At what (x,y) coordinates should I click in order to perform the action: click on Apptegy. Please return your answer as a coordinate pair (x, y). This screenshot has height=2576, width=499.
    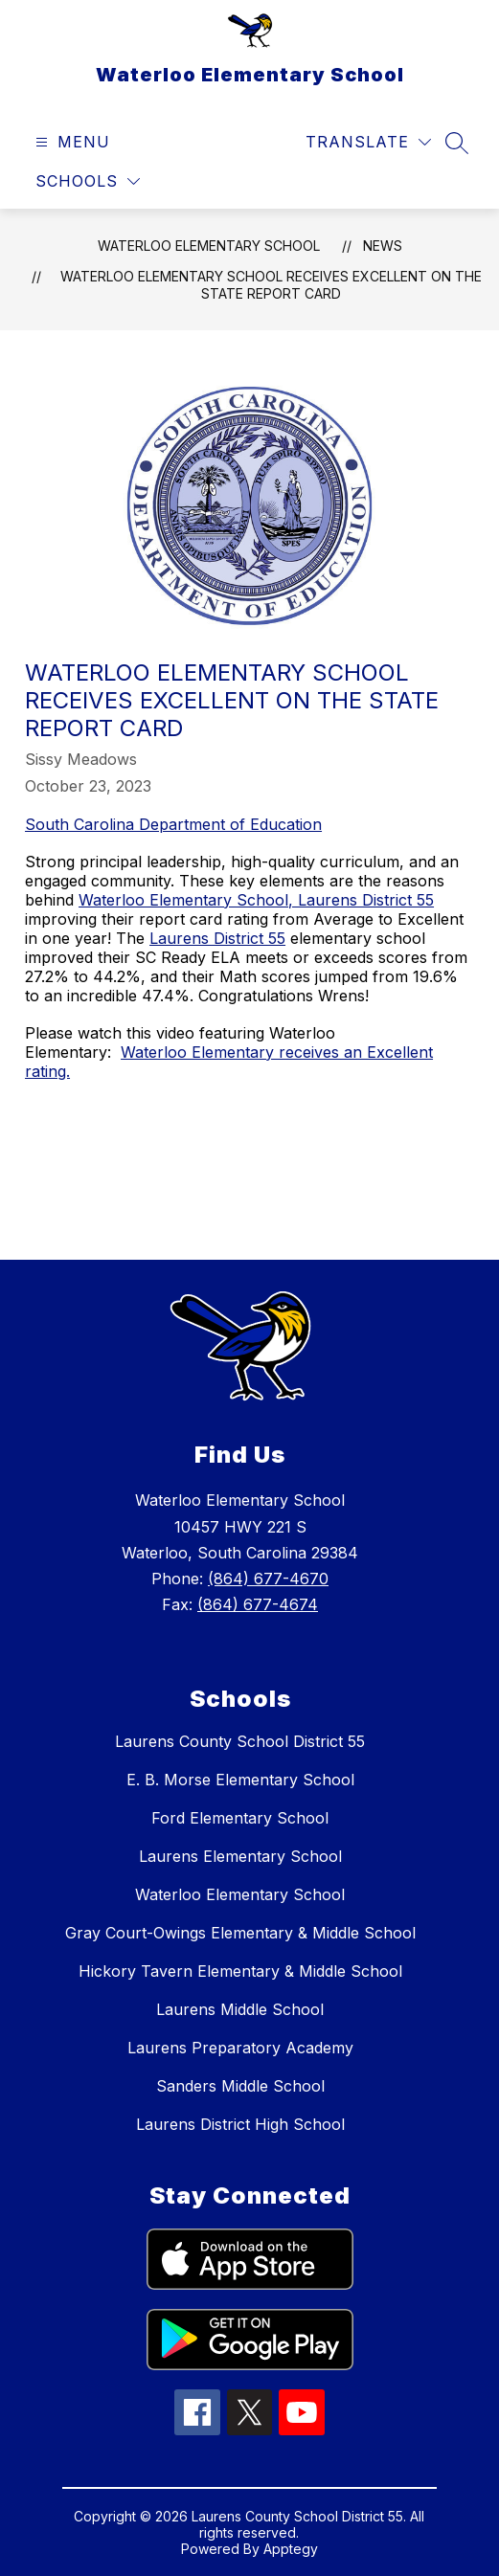
    Looking at the image, I should click on (290, 2549).